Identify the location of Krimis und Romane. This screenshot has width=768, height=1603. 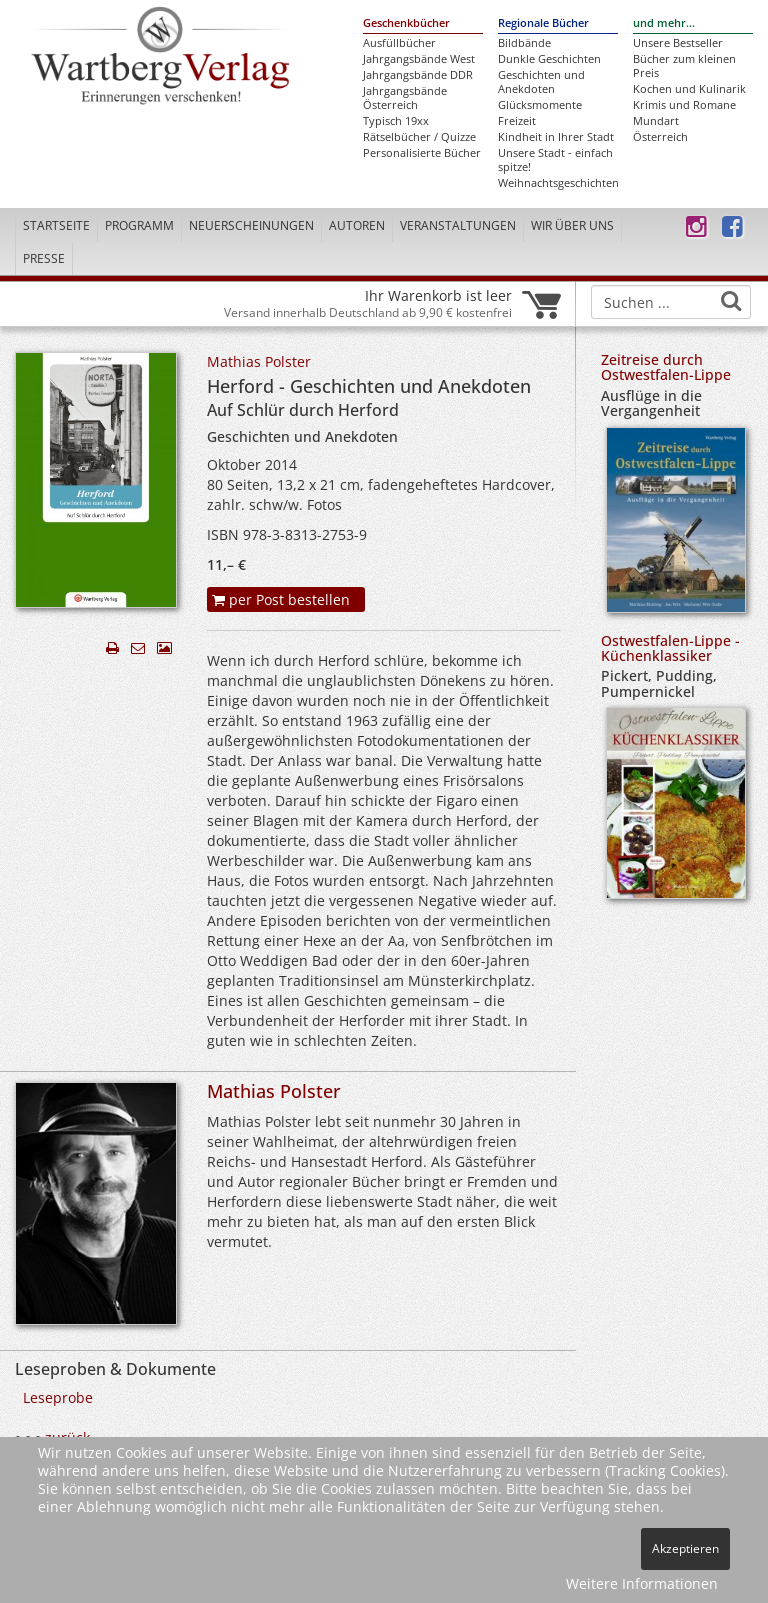
(684, 105).